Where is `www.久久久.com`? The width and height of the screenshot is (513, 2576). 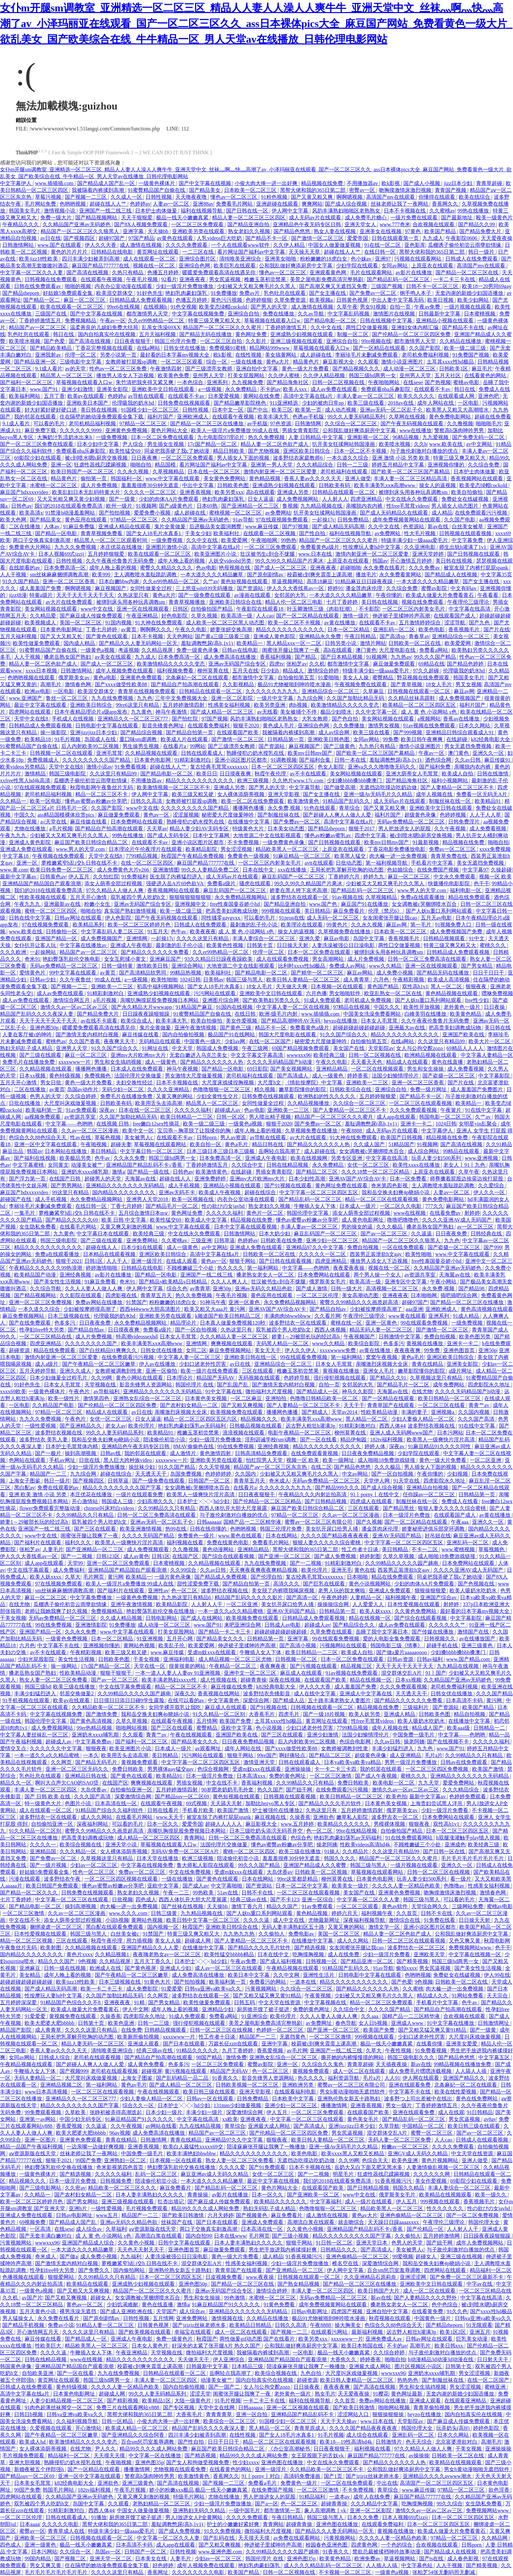
www.久久久.com is located at coordinates (129, 1913).